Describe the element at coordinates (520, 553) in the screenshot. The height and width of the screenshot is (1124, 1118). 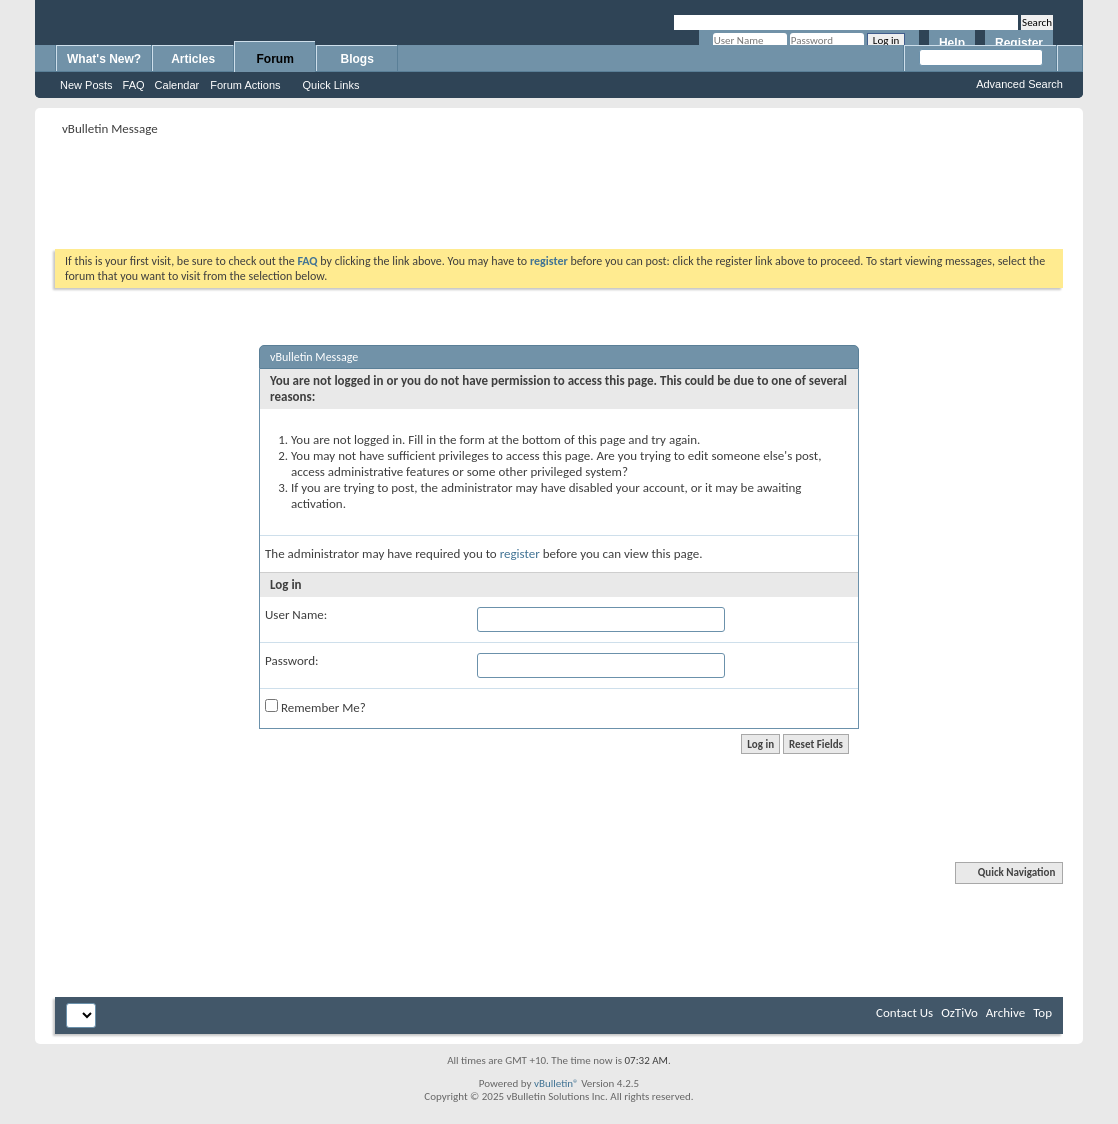
I see `register` at that location.